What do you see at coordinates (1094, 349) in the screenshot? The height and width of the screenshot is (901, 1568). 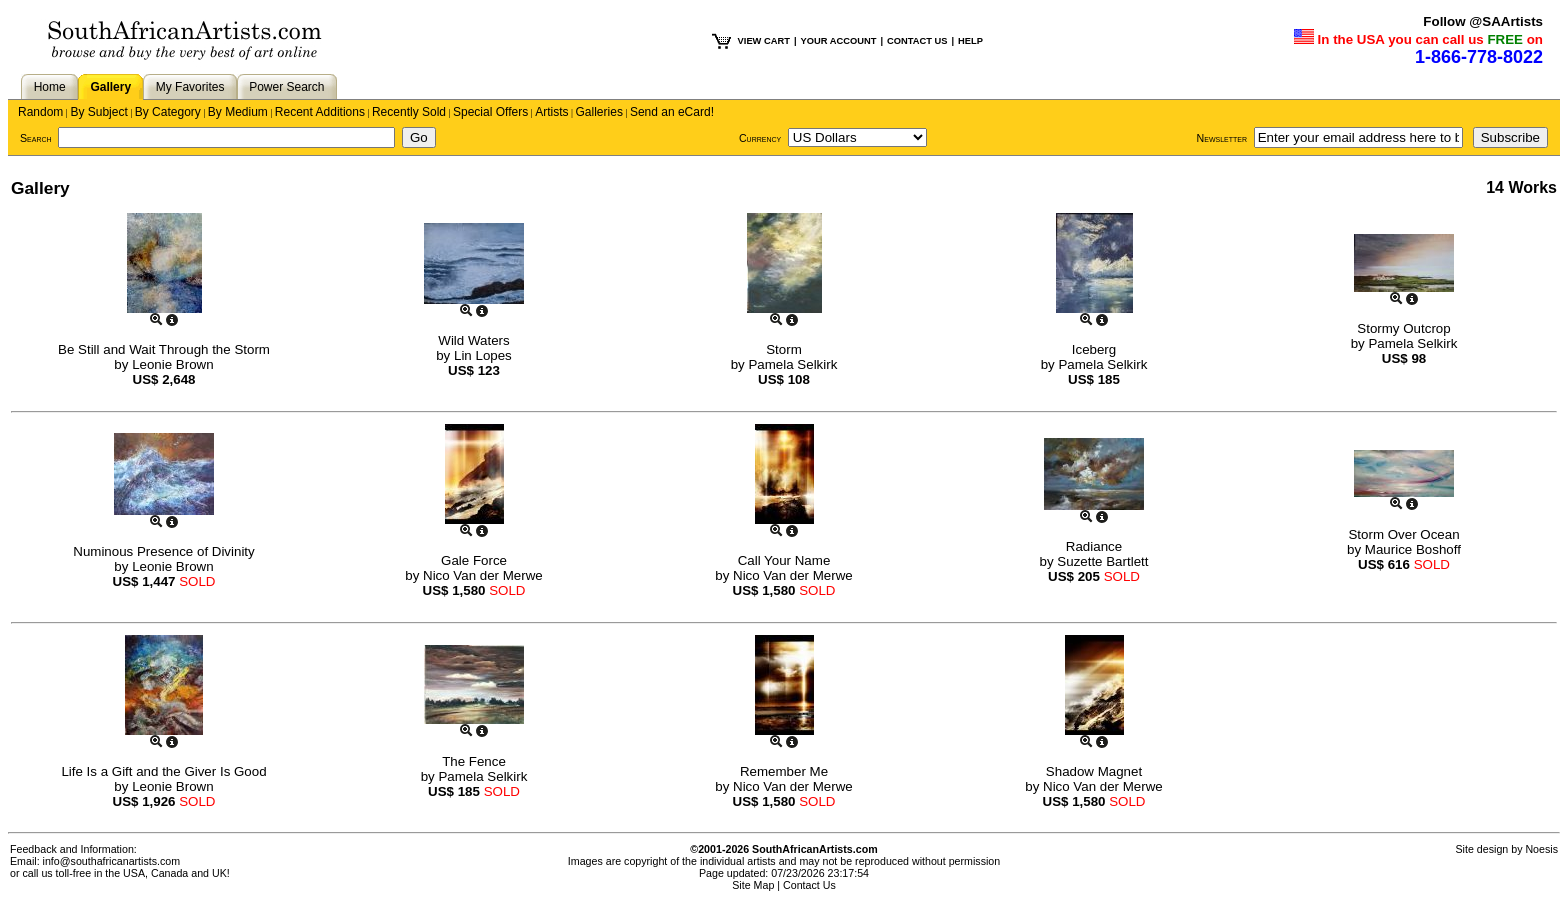 I see `Iceberg` at bounding box center [1094, 349].